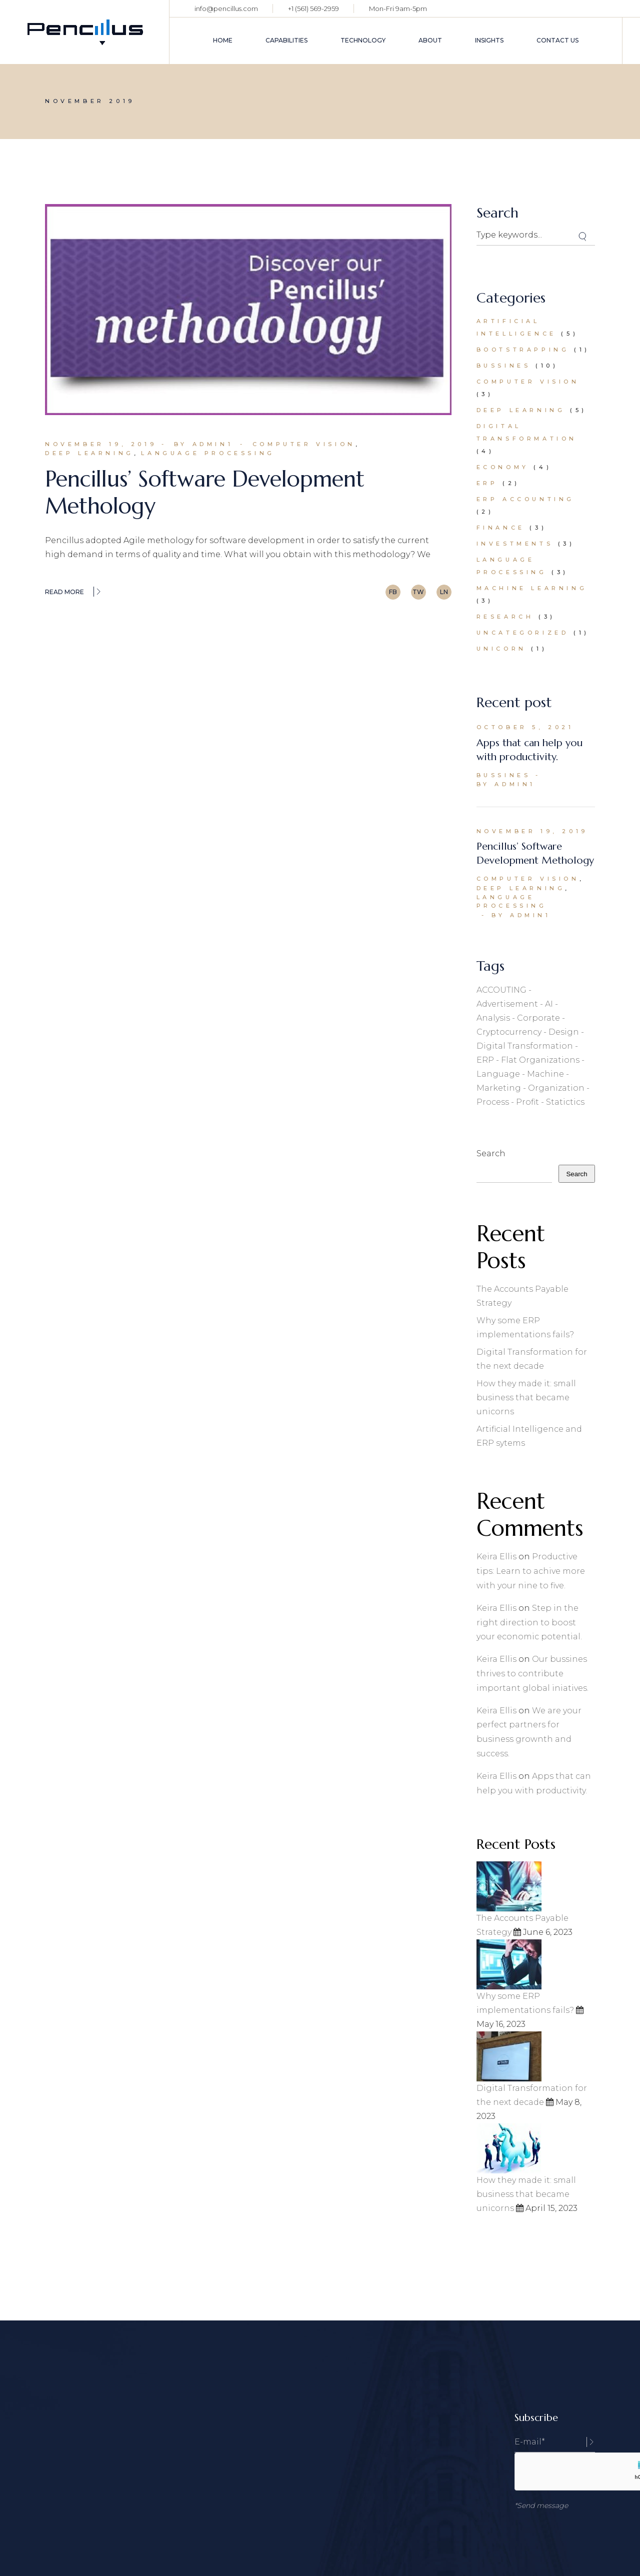 This screenshot has width=640, height=2576. I want to click on Investments, so click(515, 543).